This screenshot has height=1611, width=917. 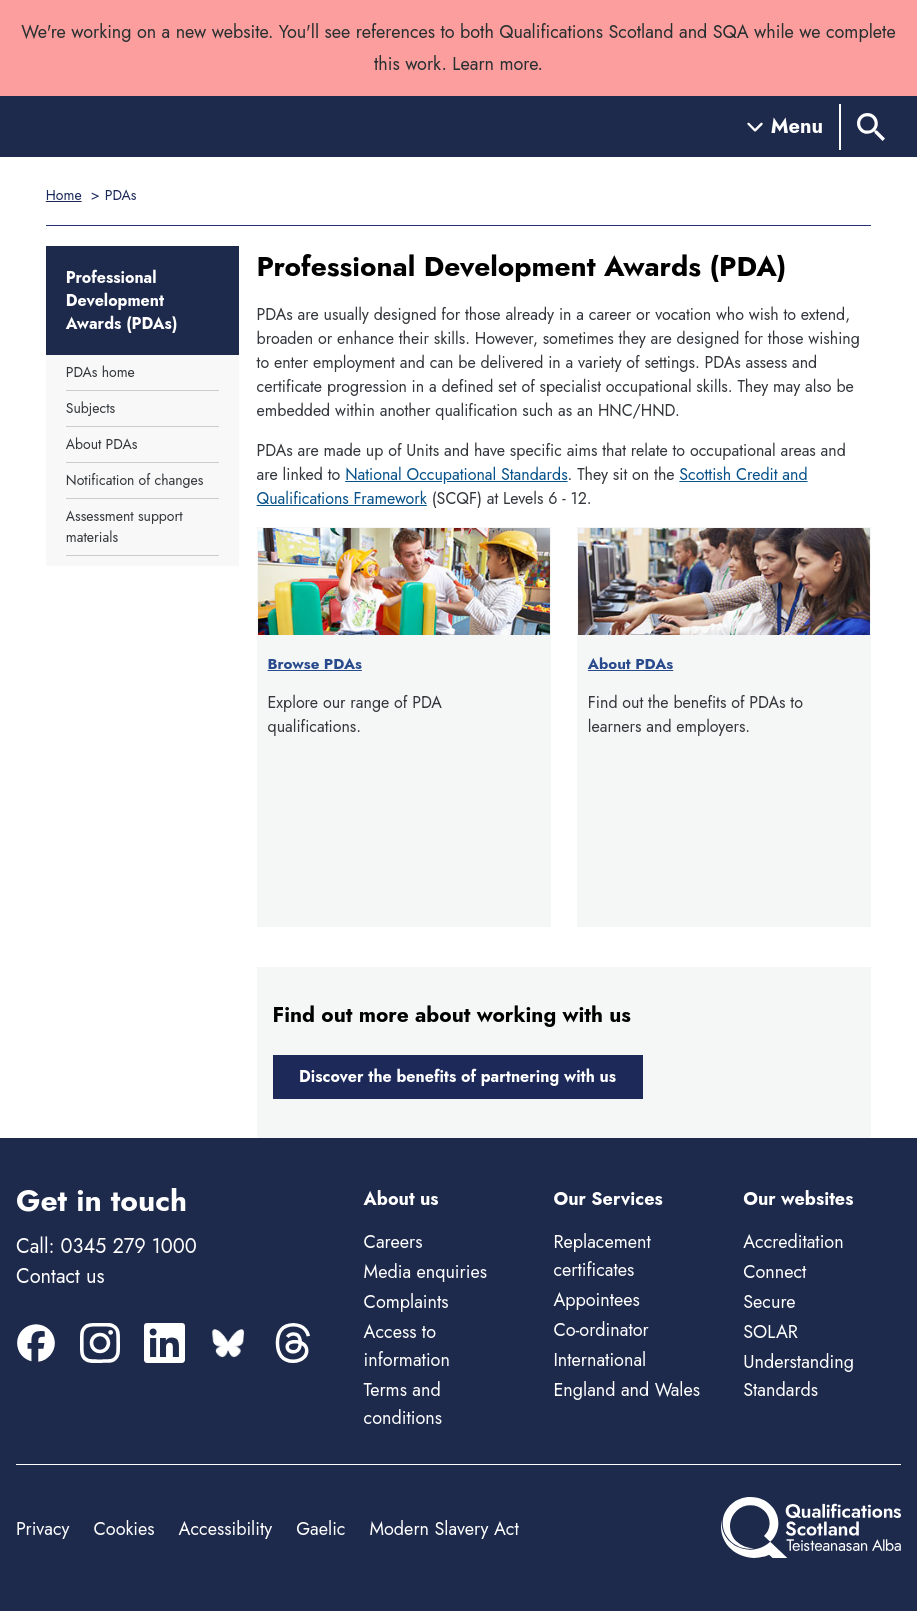 I want to click on Notification of changes, so click(x=135, y=480).